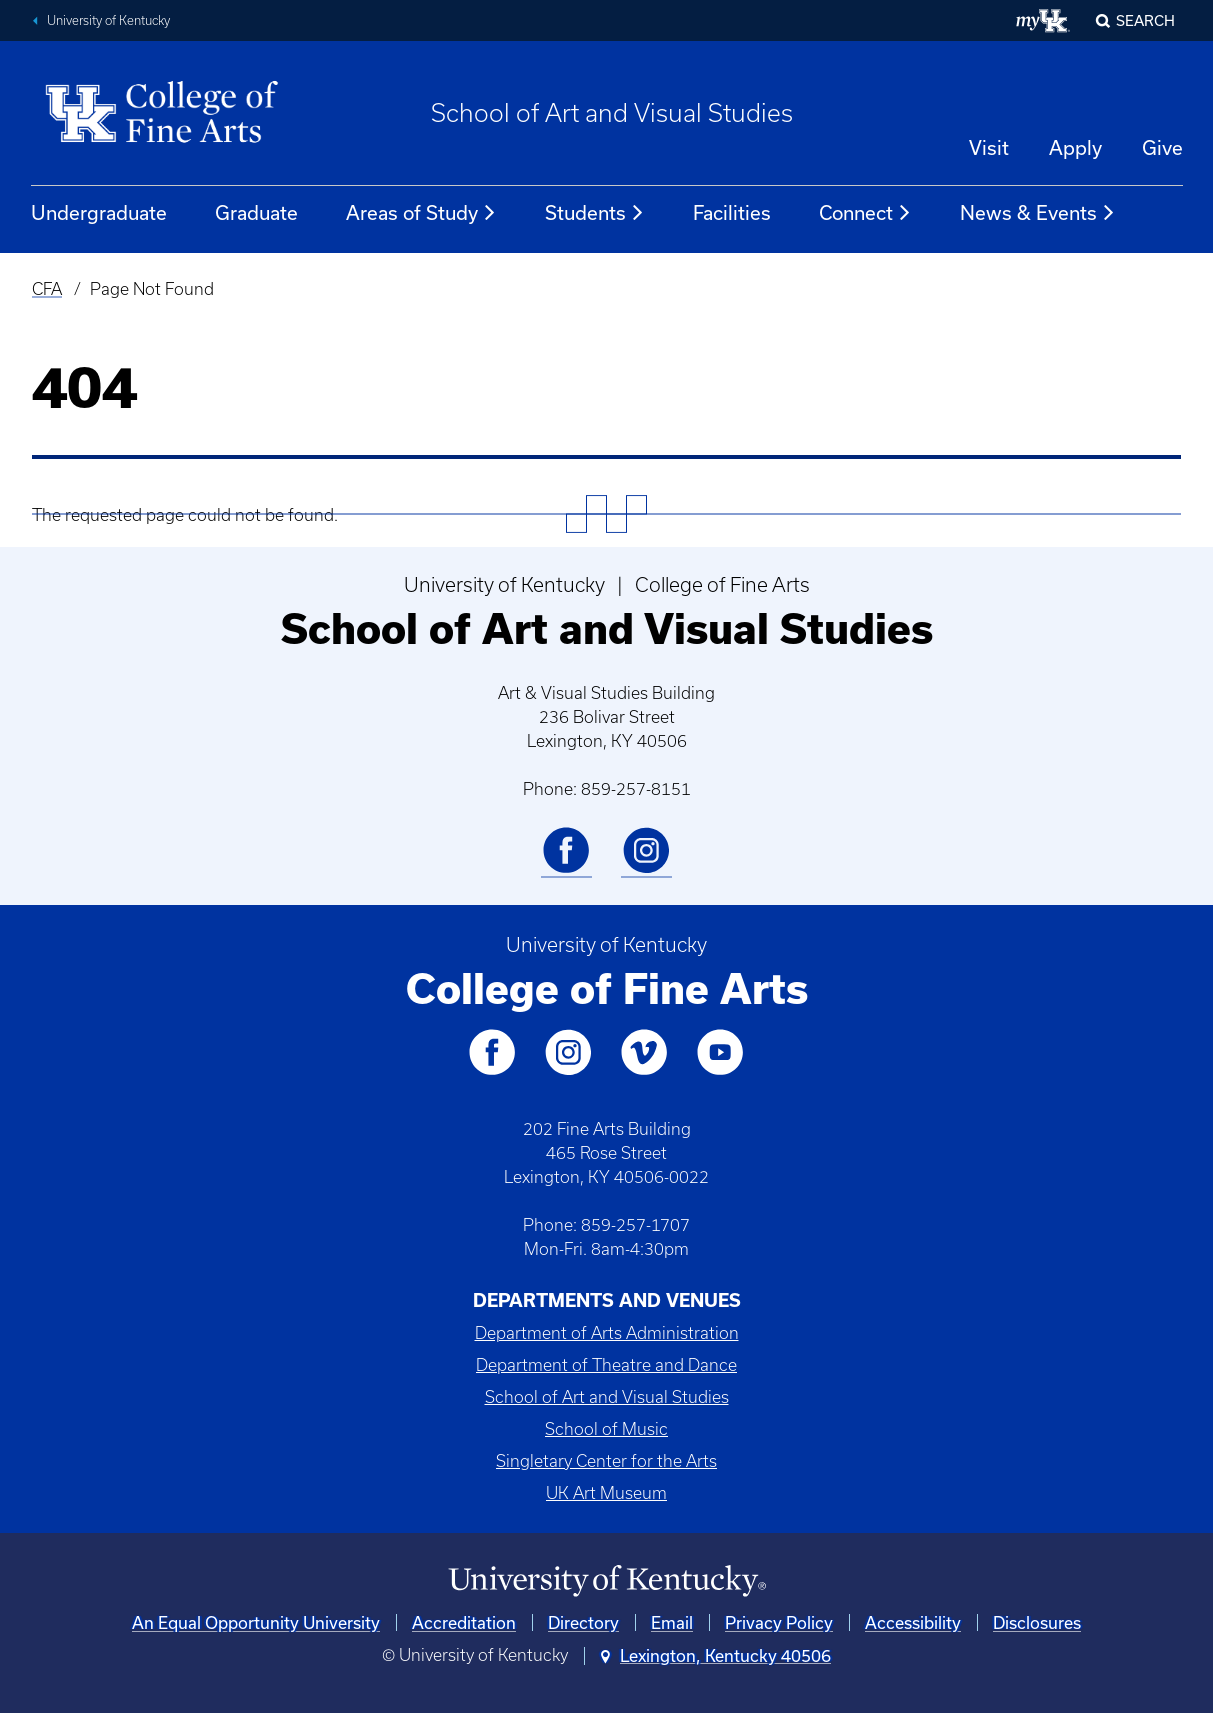 This screenshot has height=1714, width=1213. Describe the element at coordinates (989, 147) in the screenshot. I see `Visit` at that location.